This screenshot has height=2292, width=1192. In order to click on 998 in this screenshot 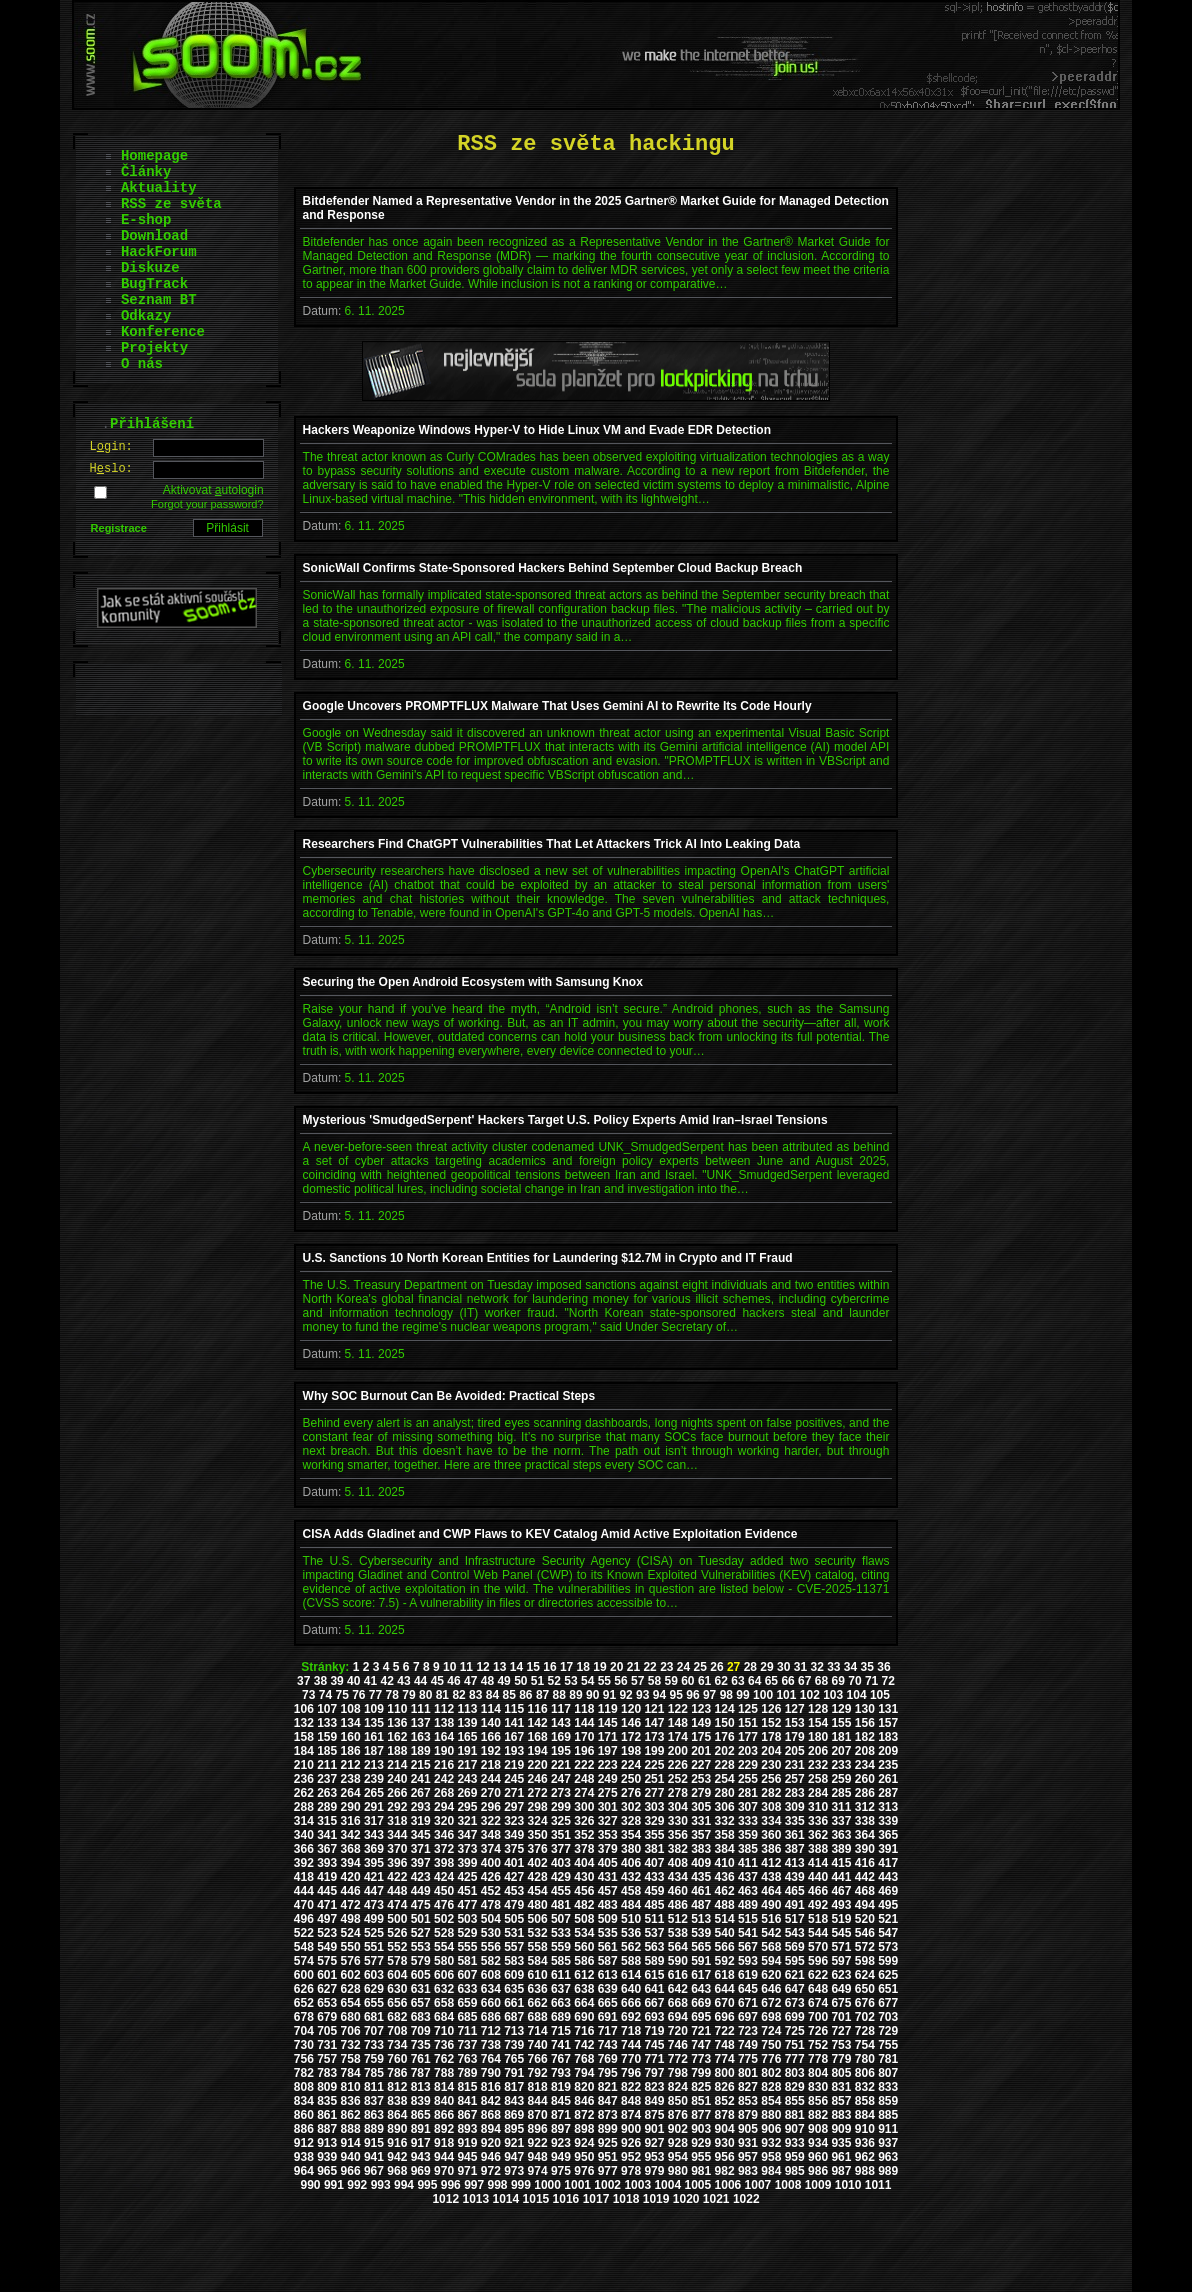, I will do `click(498, 2185)`.